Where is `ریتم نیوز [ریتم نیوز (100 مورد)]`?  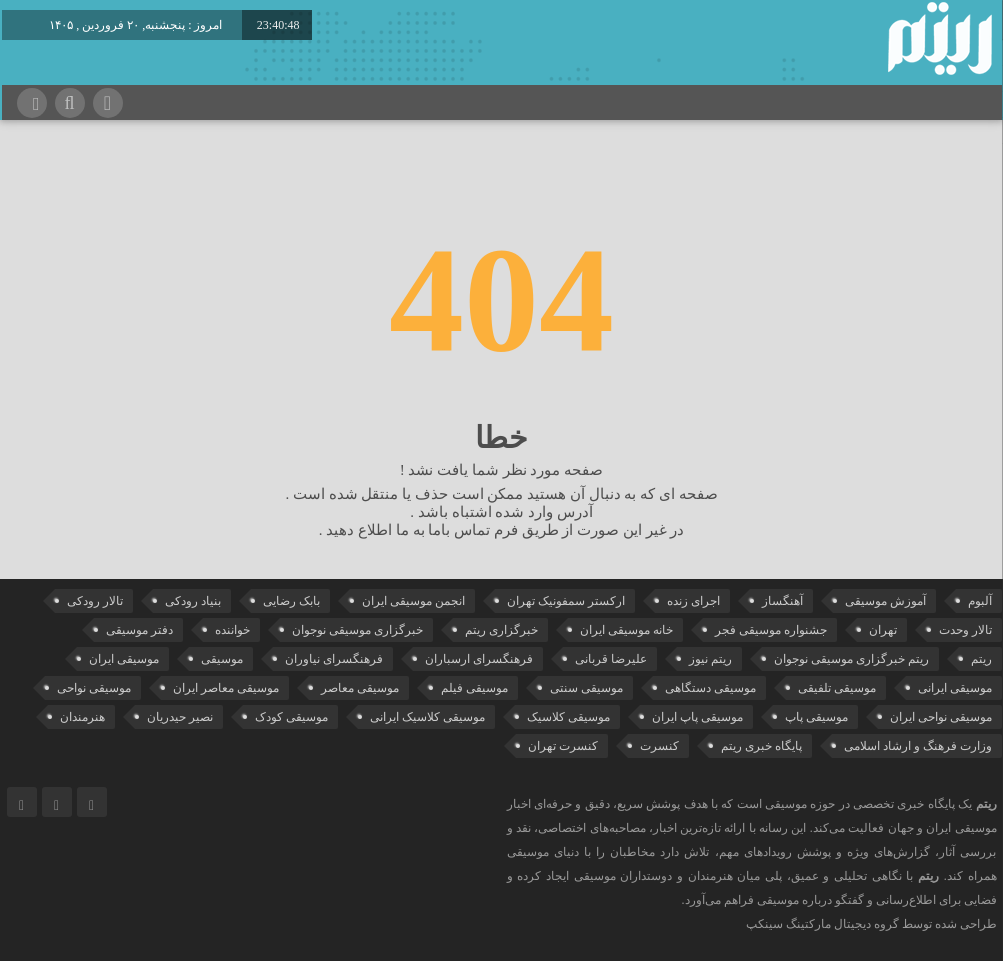
ریتم نیوز [ریتم نیوز (100 مورد)] is located at coordinates (710, 659).